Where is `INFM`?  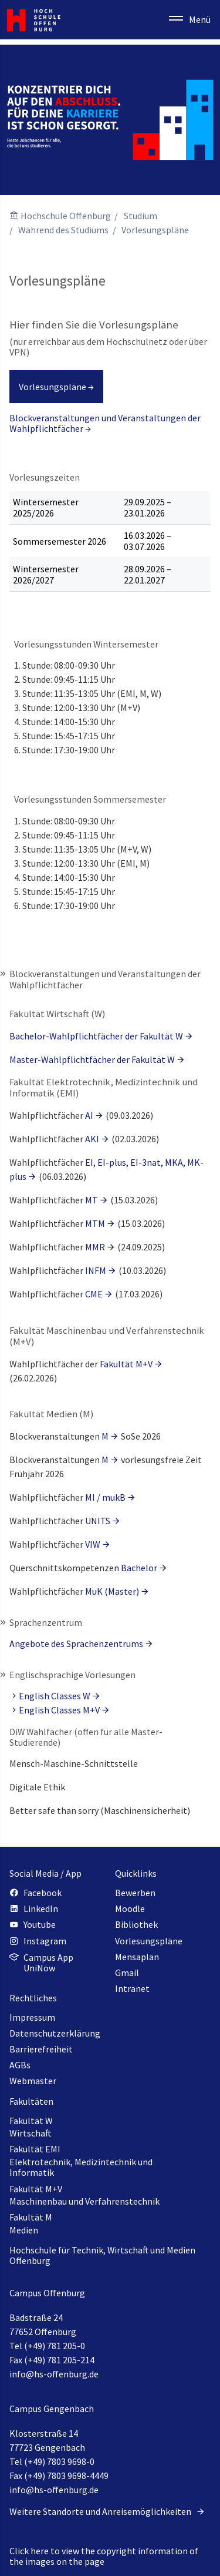 INFM is located at coordinates (95, 1270).